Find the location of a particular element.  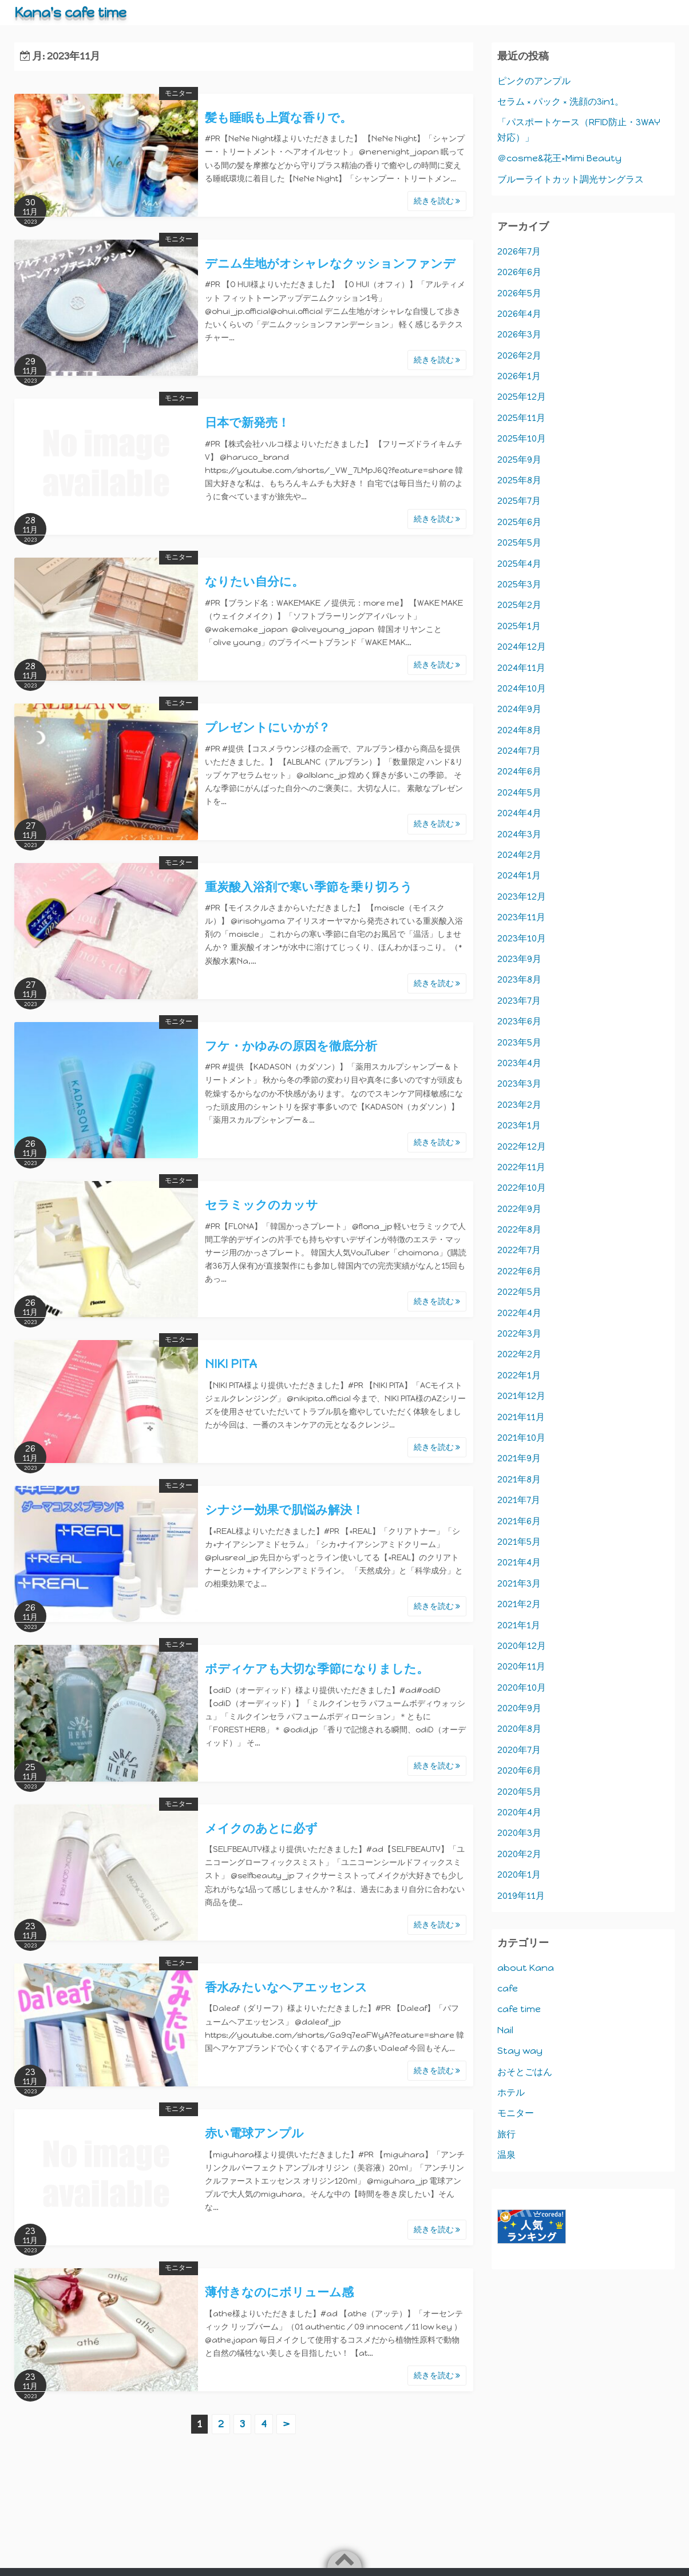

2020年10月 is located at coordinates (521, 1687).